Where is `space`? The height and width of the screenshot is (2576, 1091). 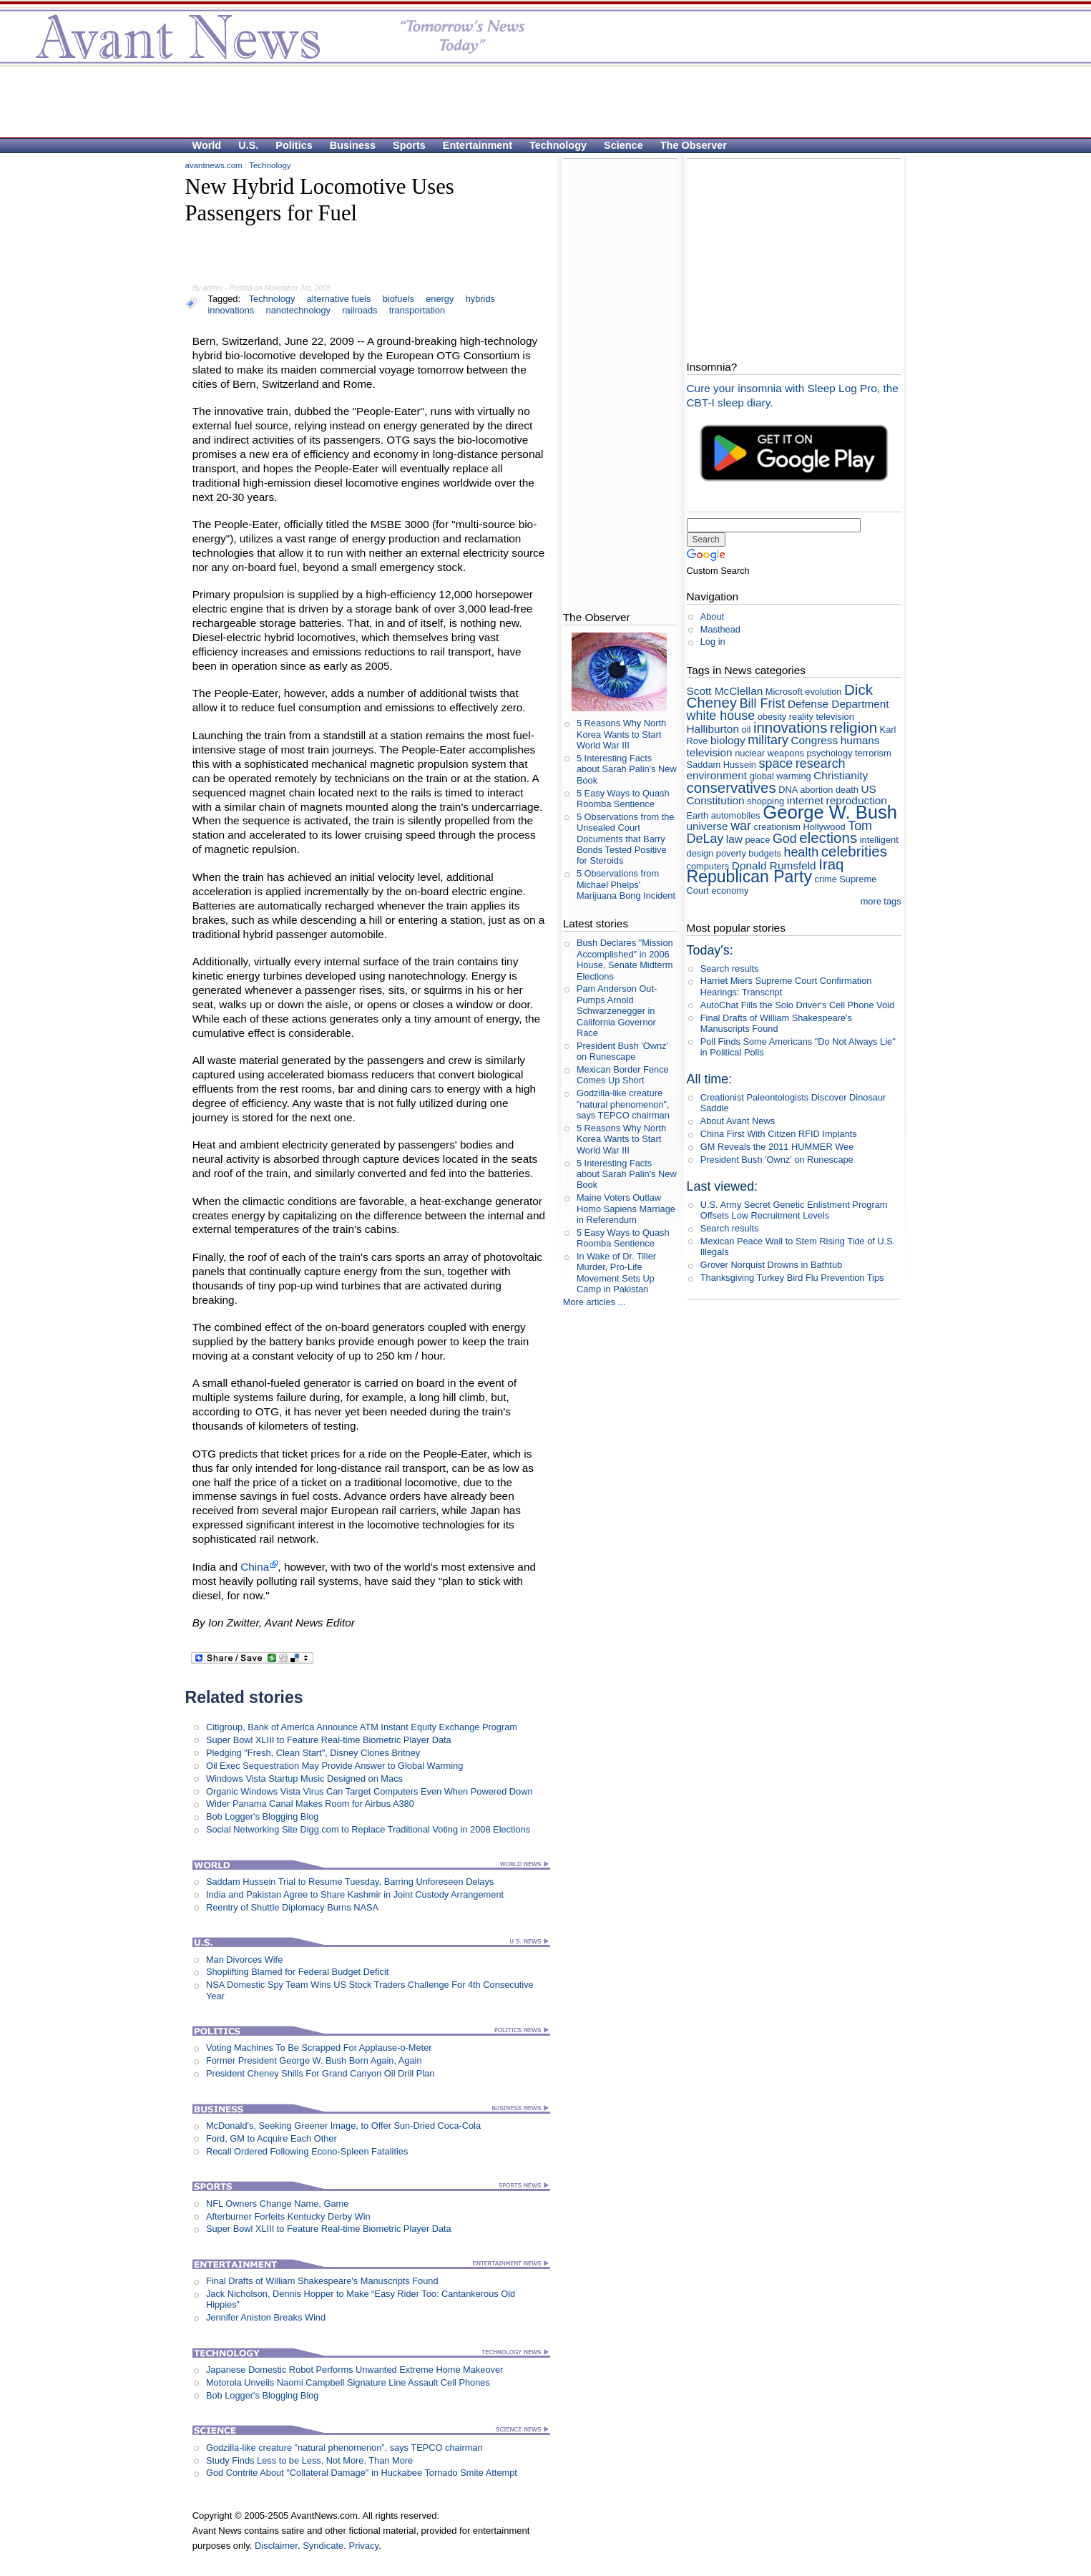 space is located at coordinates (776, 763).